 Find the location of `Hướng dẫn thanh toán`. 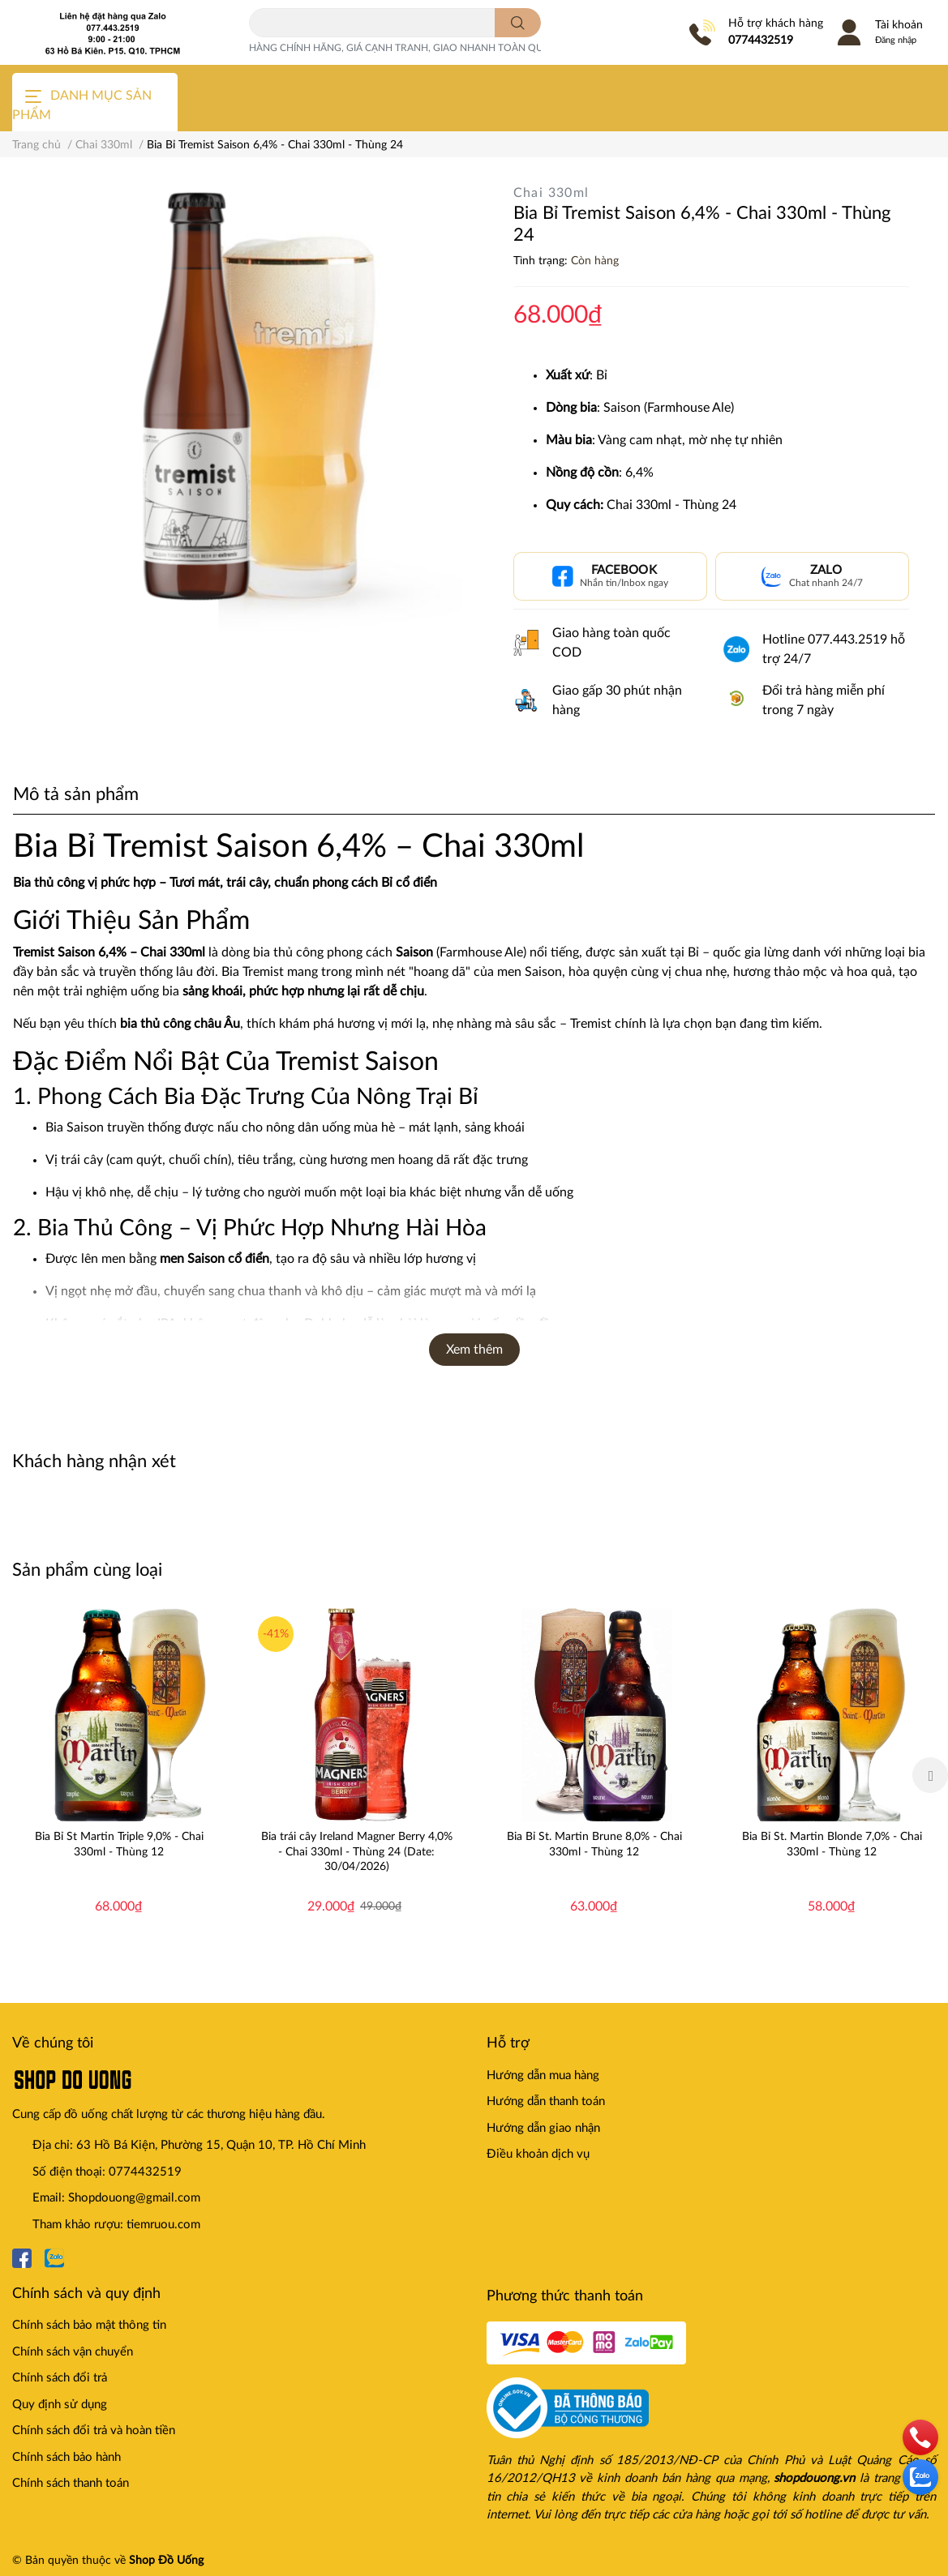

Hướng dẫn thanh toán is located at coordinates (546, 2101).